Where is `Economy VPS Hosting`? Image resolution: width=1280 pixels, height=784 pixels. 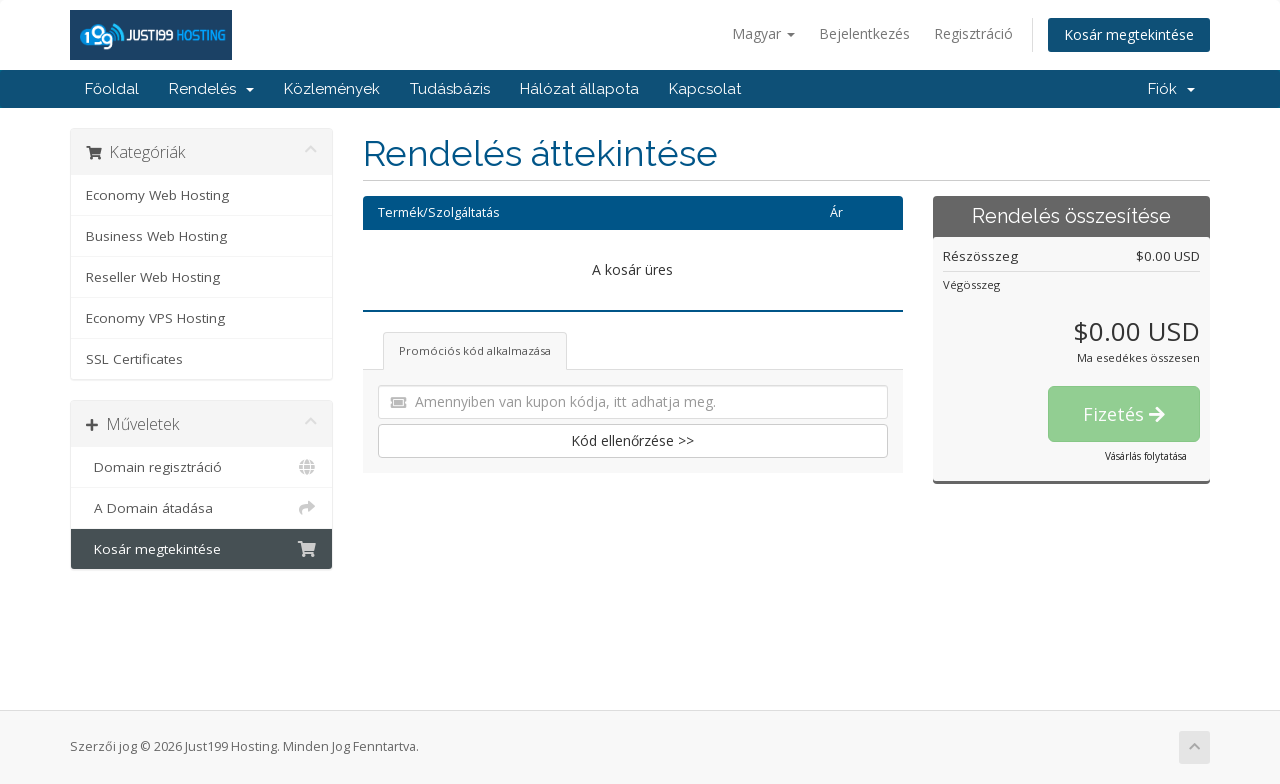 Economy VPS Hosting is located at coordinates (155, 318).